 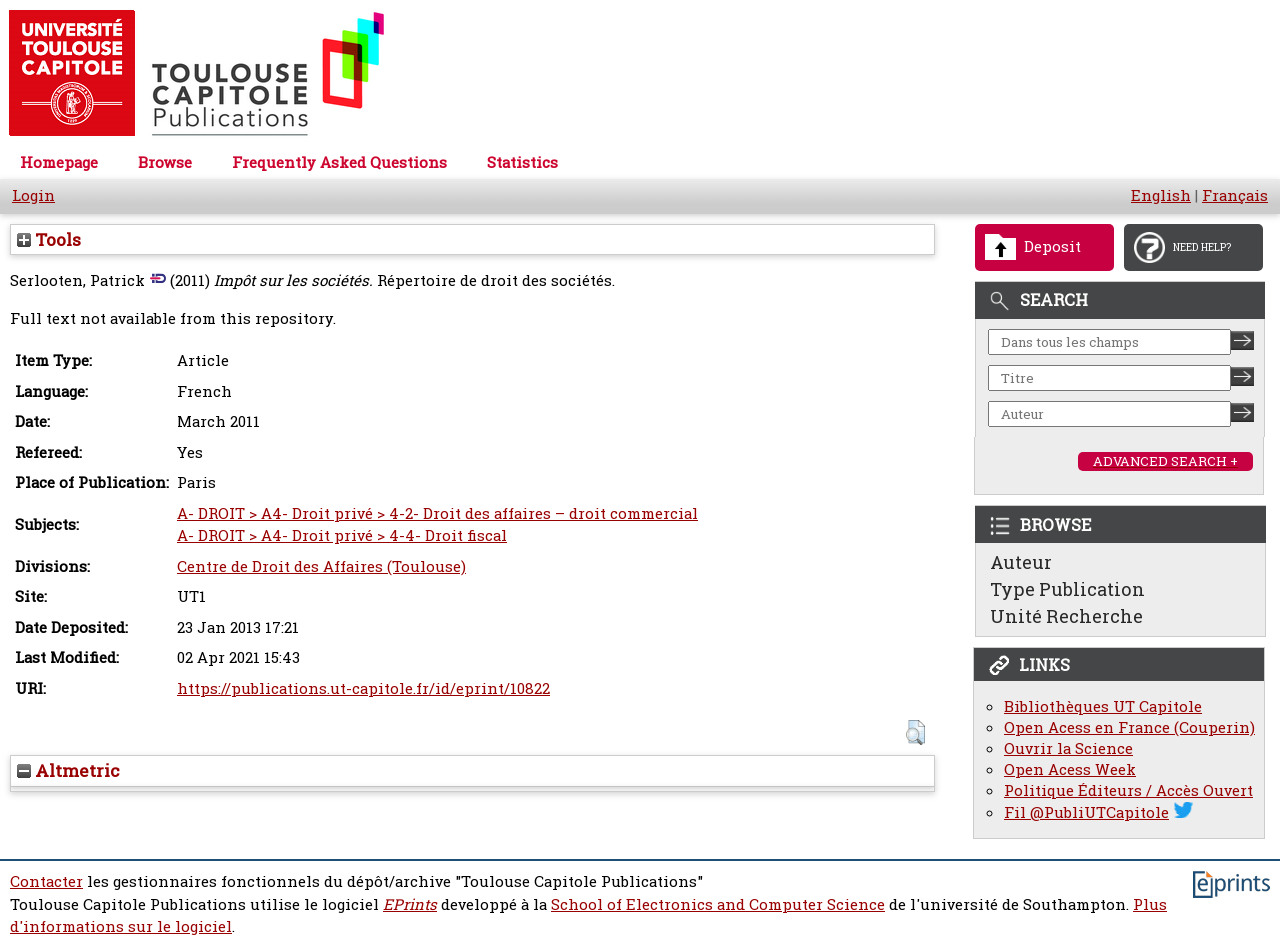 What do you see at coordinates (49, 239) in the screenshot?
I see `Tools` at bounding box center [49, 239].